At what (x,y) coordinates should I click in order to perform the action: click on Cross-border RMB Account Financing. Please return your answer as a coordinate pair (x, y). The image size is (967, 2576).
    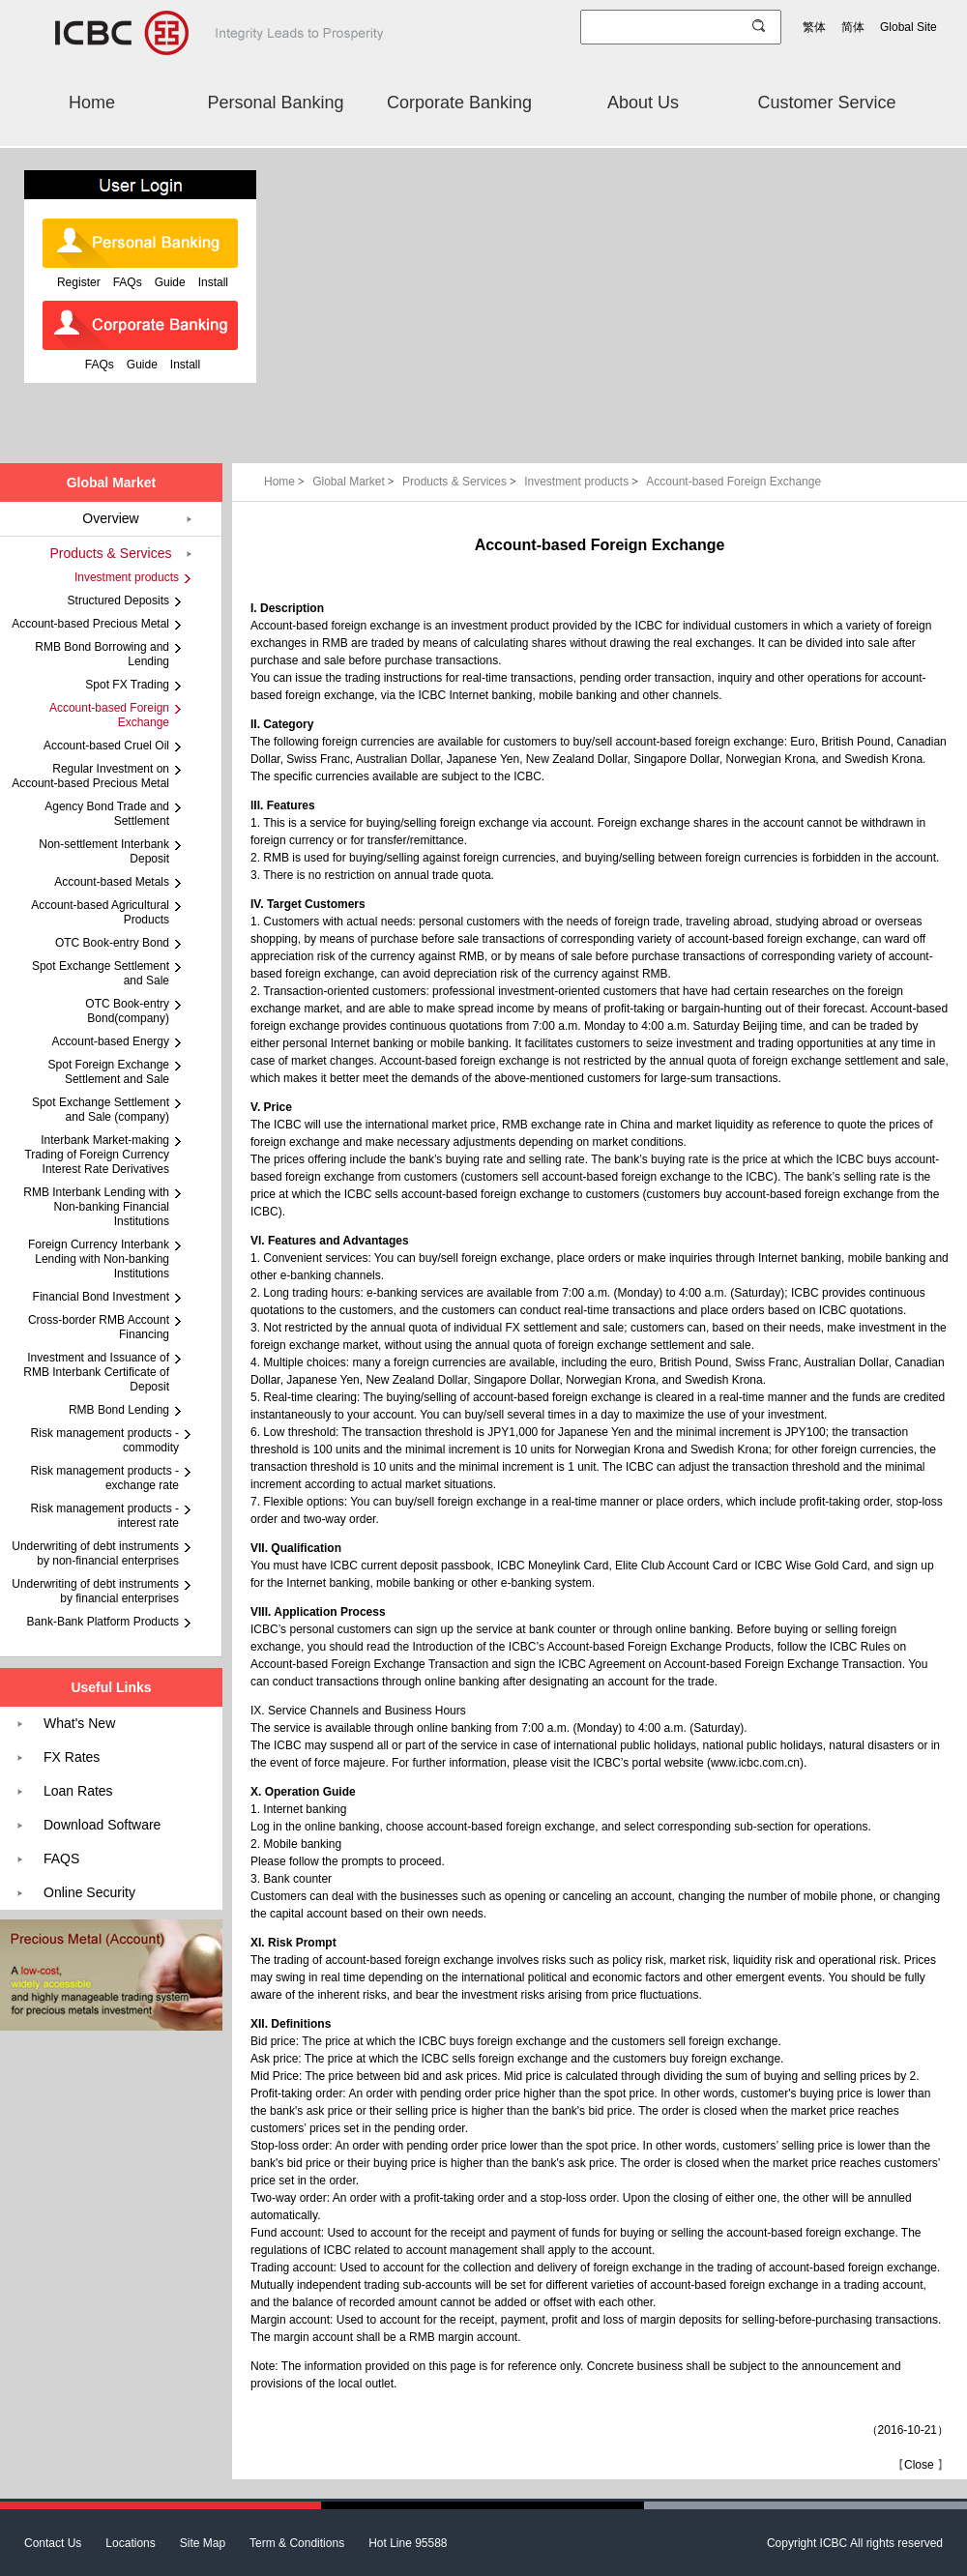
    Looking at the image, I should click on (98, 1327).